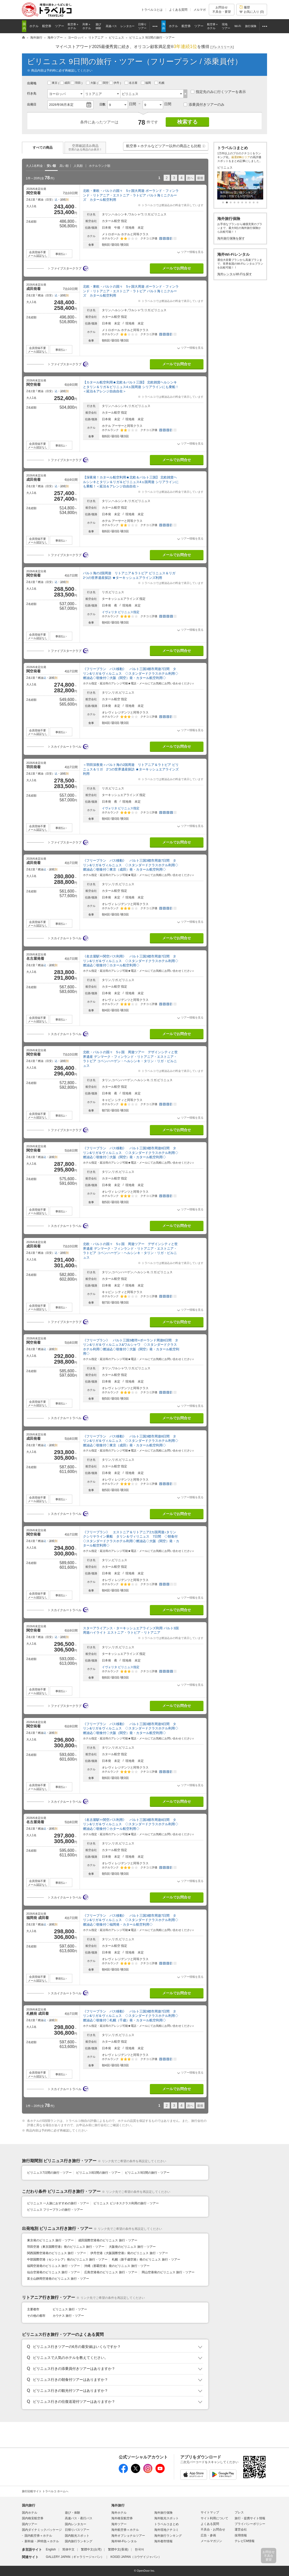 The height and width of the screenshot is (2576, 289). I want to click on 岡山空港発のビリニュス 旅行・ツアー, so click(168, 2272).